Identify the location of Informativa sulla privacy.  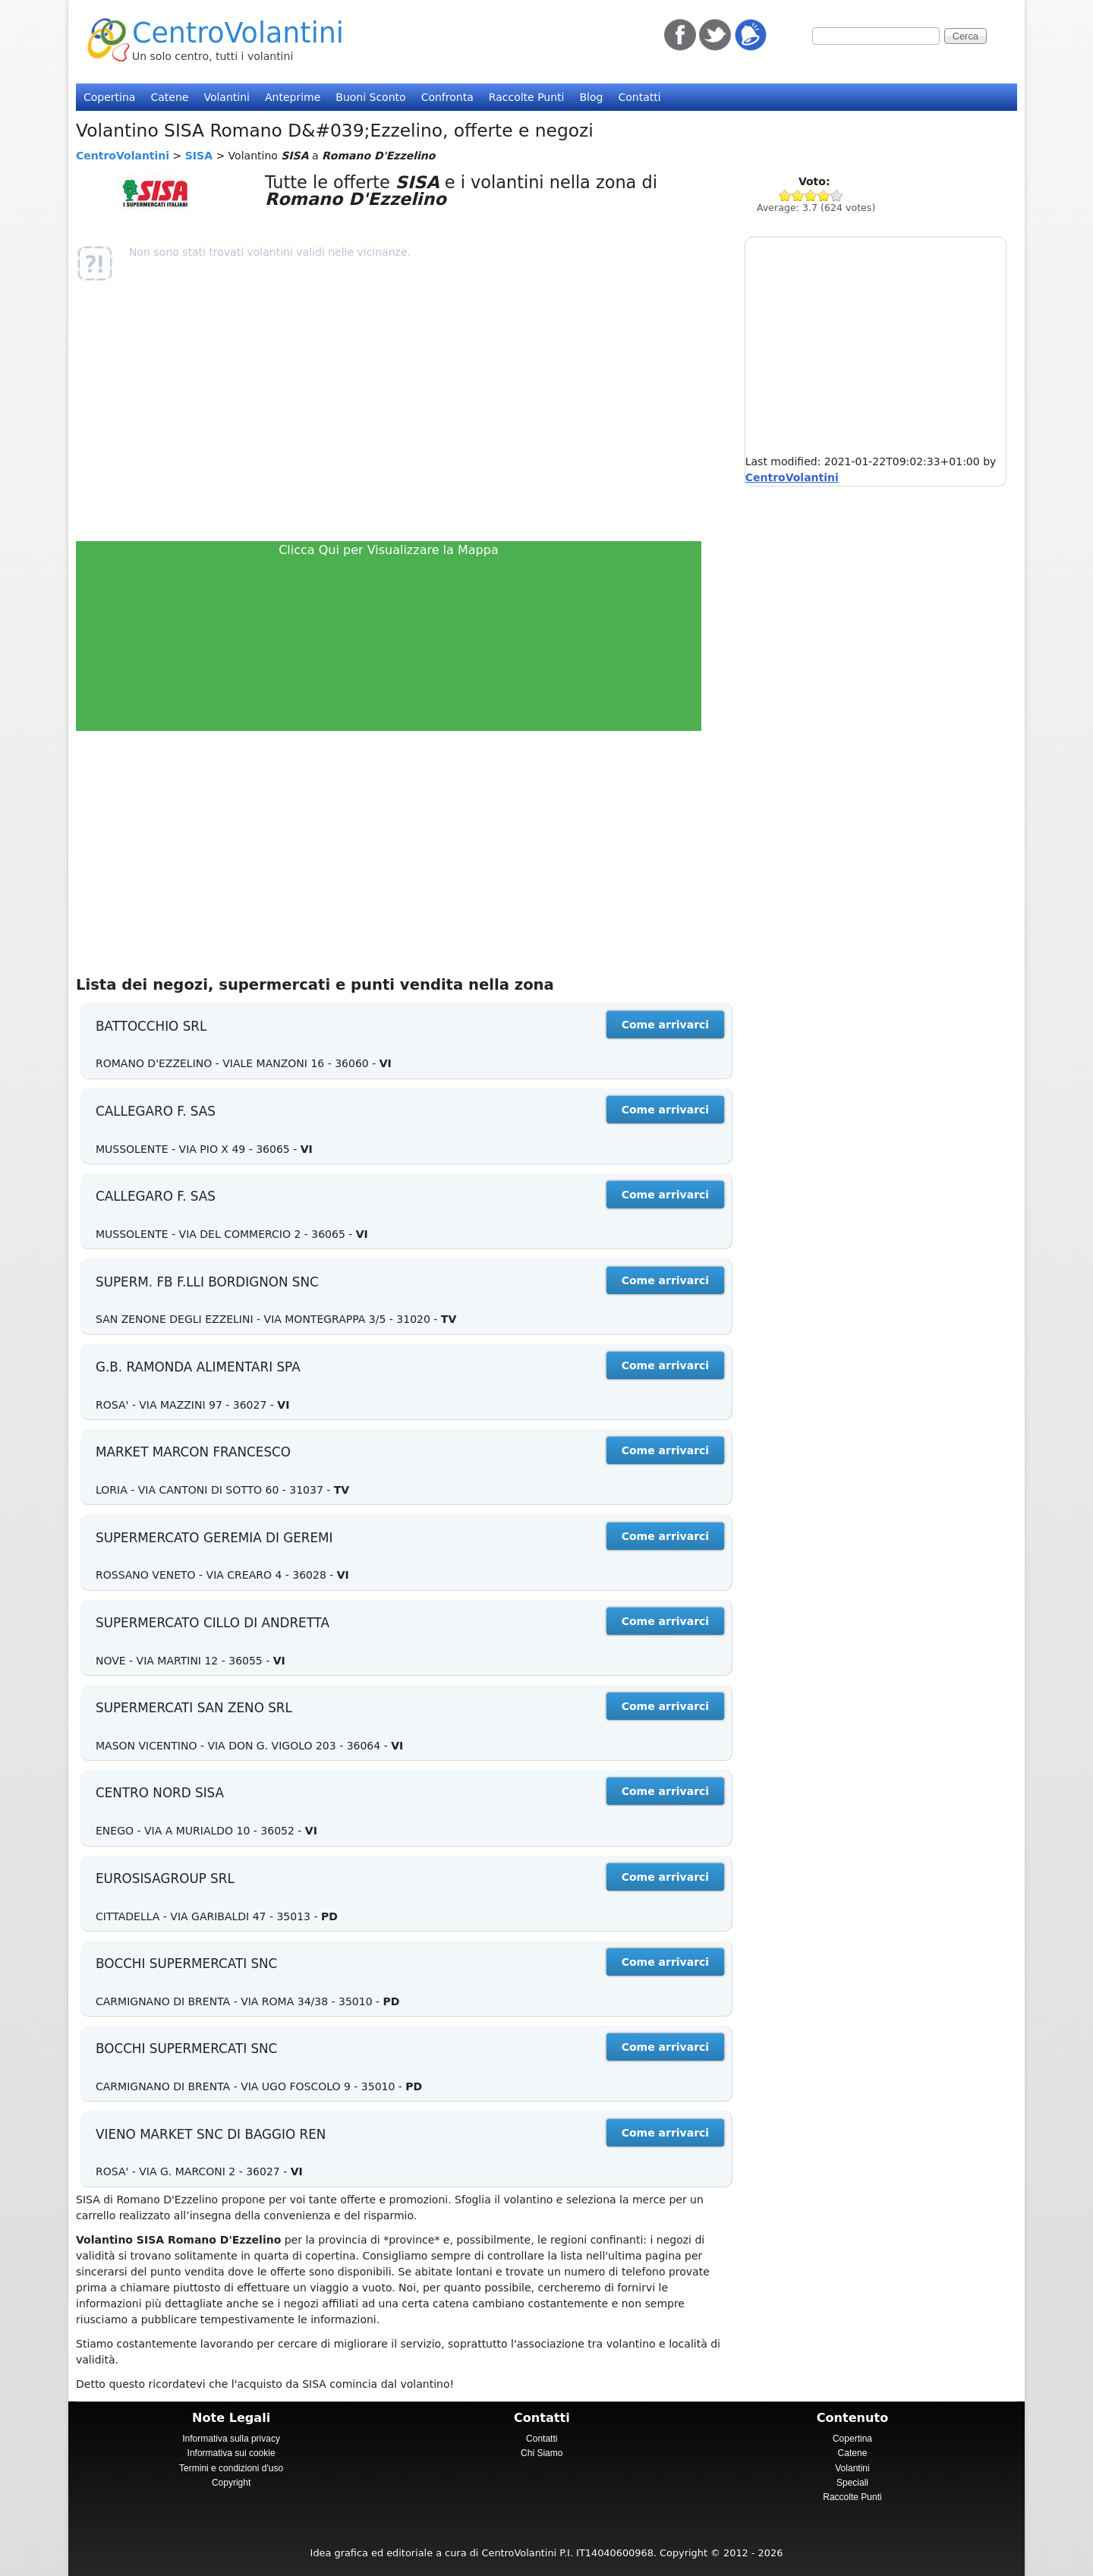
(231, 2438).